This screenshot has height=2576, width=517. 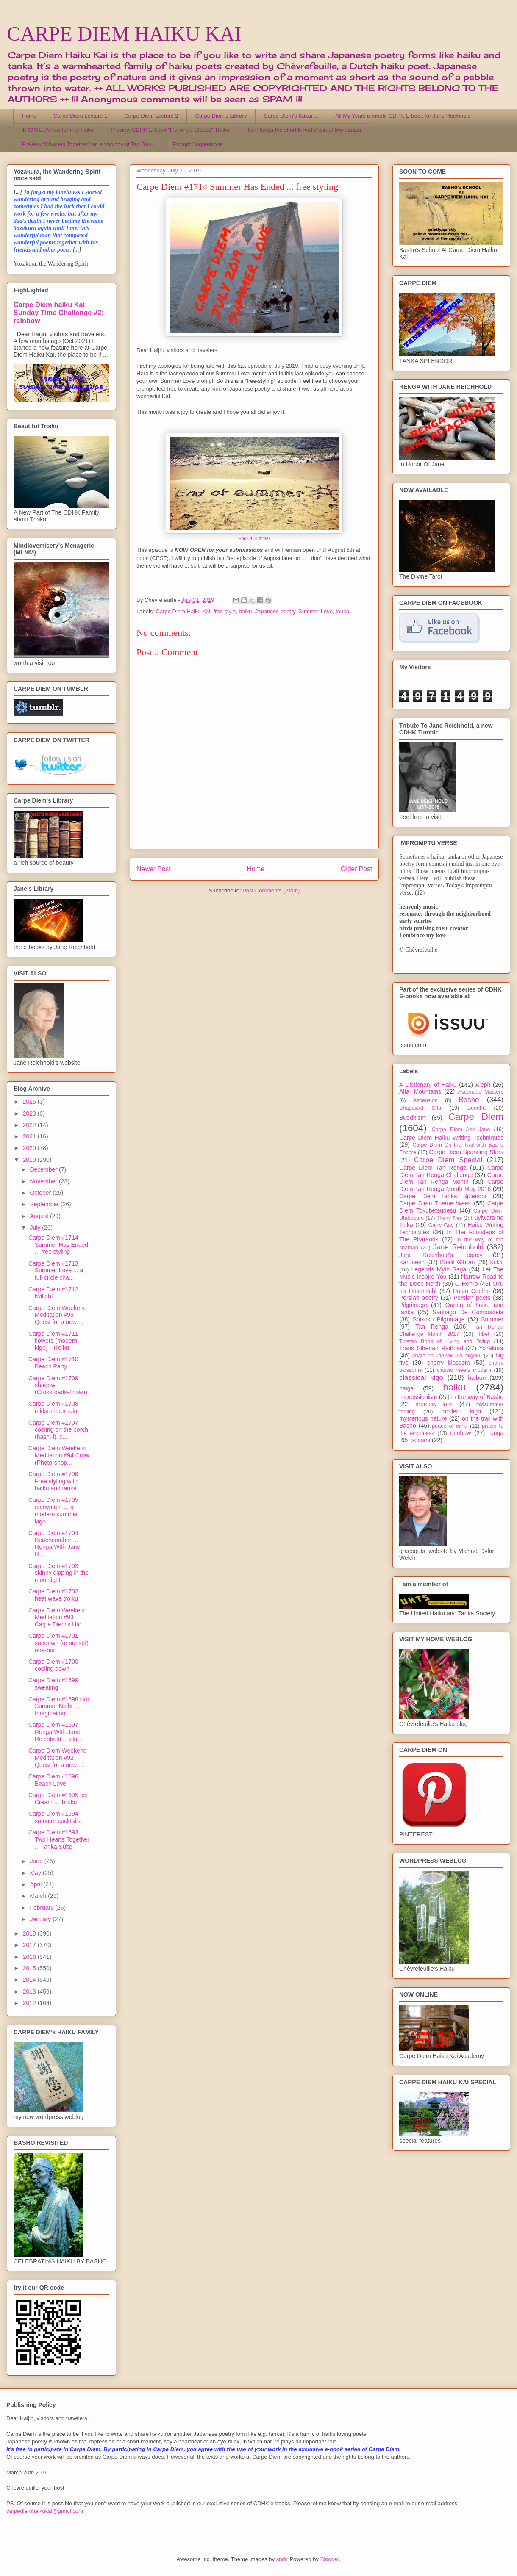 What do you see at coordinates (448, 1160) in the screenshot?
I see `Carpe Diem Special` at bounding box center [448, 1160].